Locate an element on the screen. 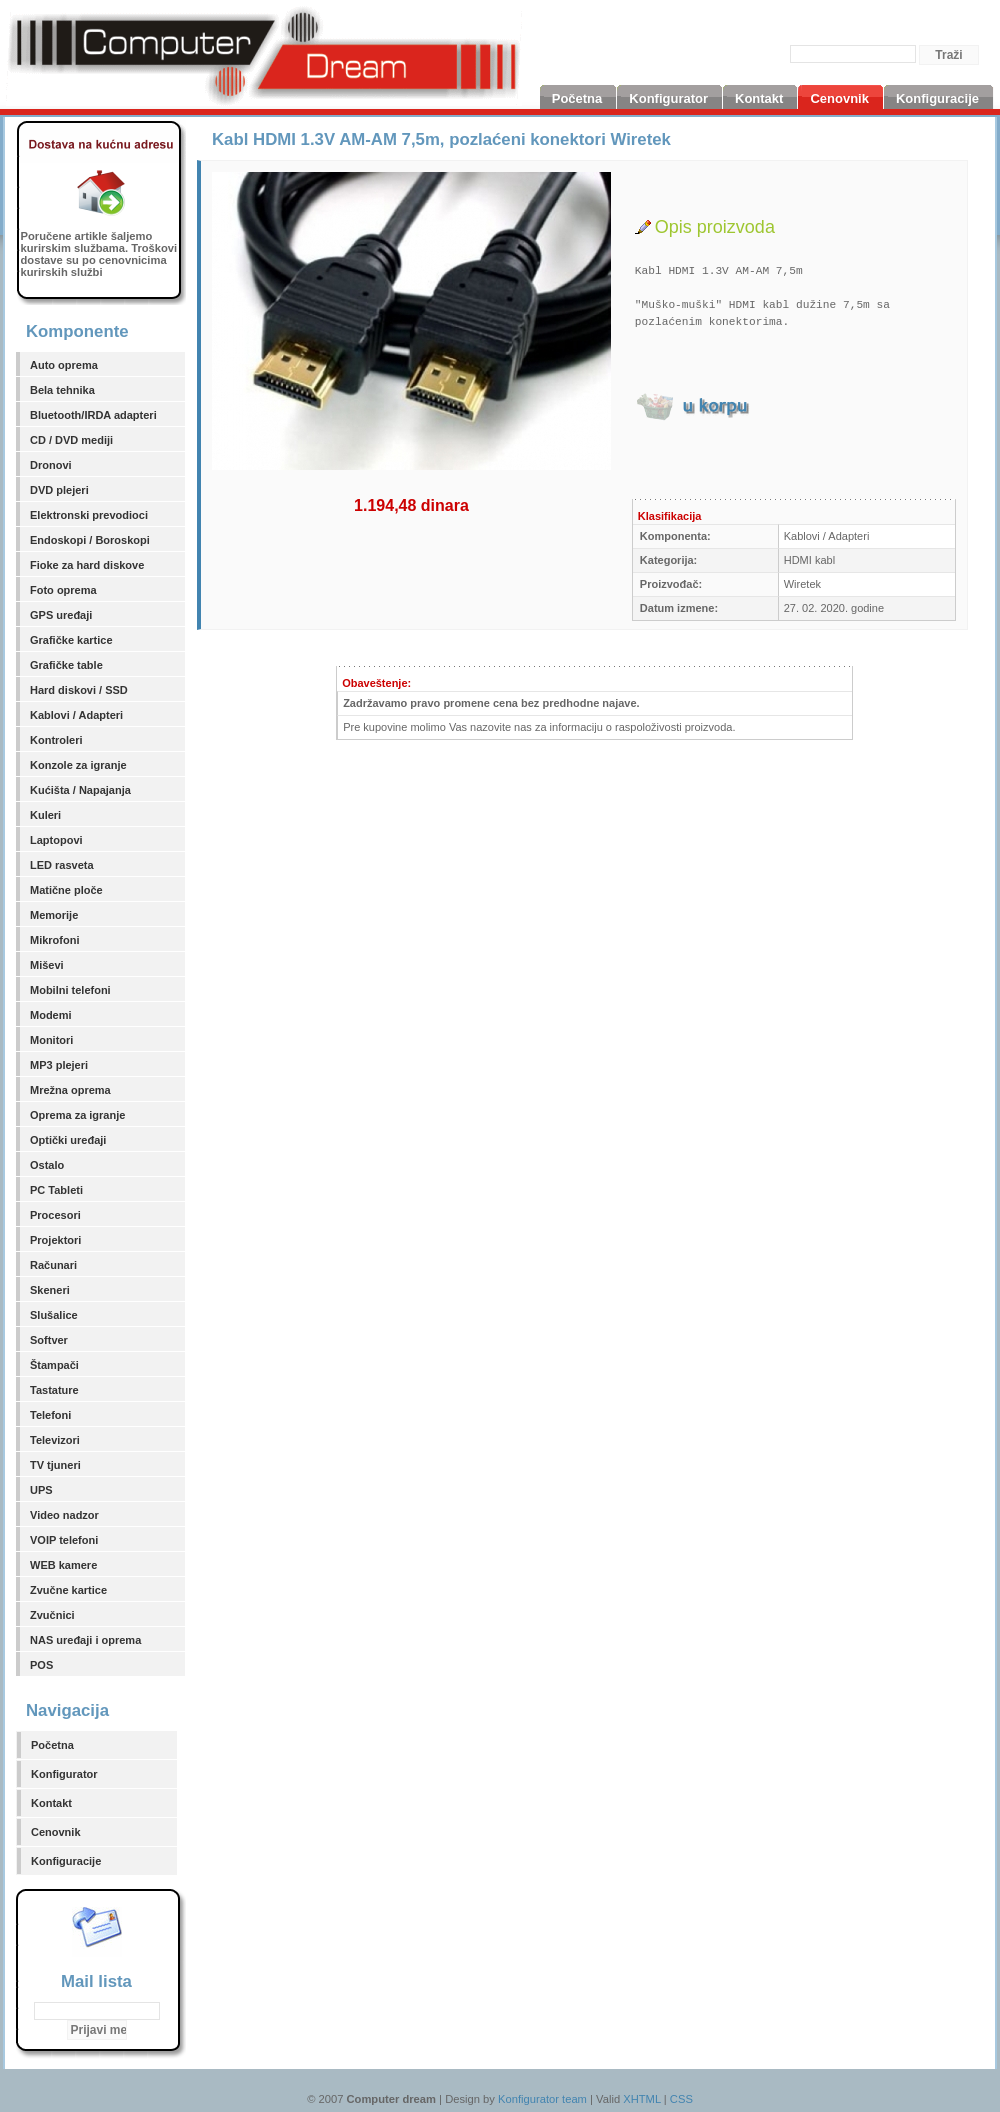  Grafičke table is located at coordinates (66, 665).